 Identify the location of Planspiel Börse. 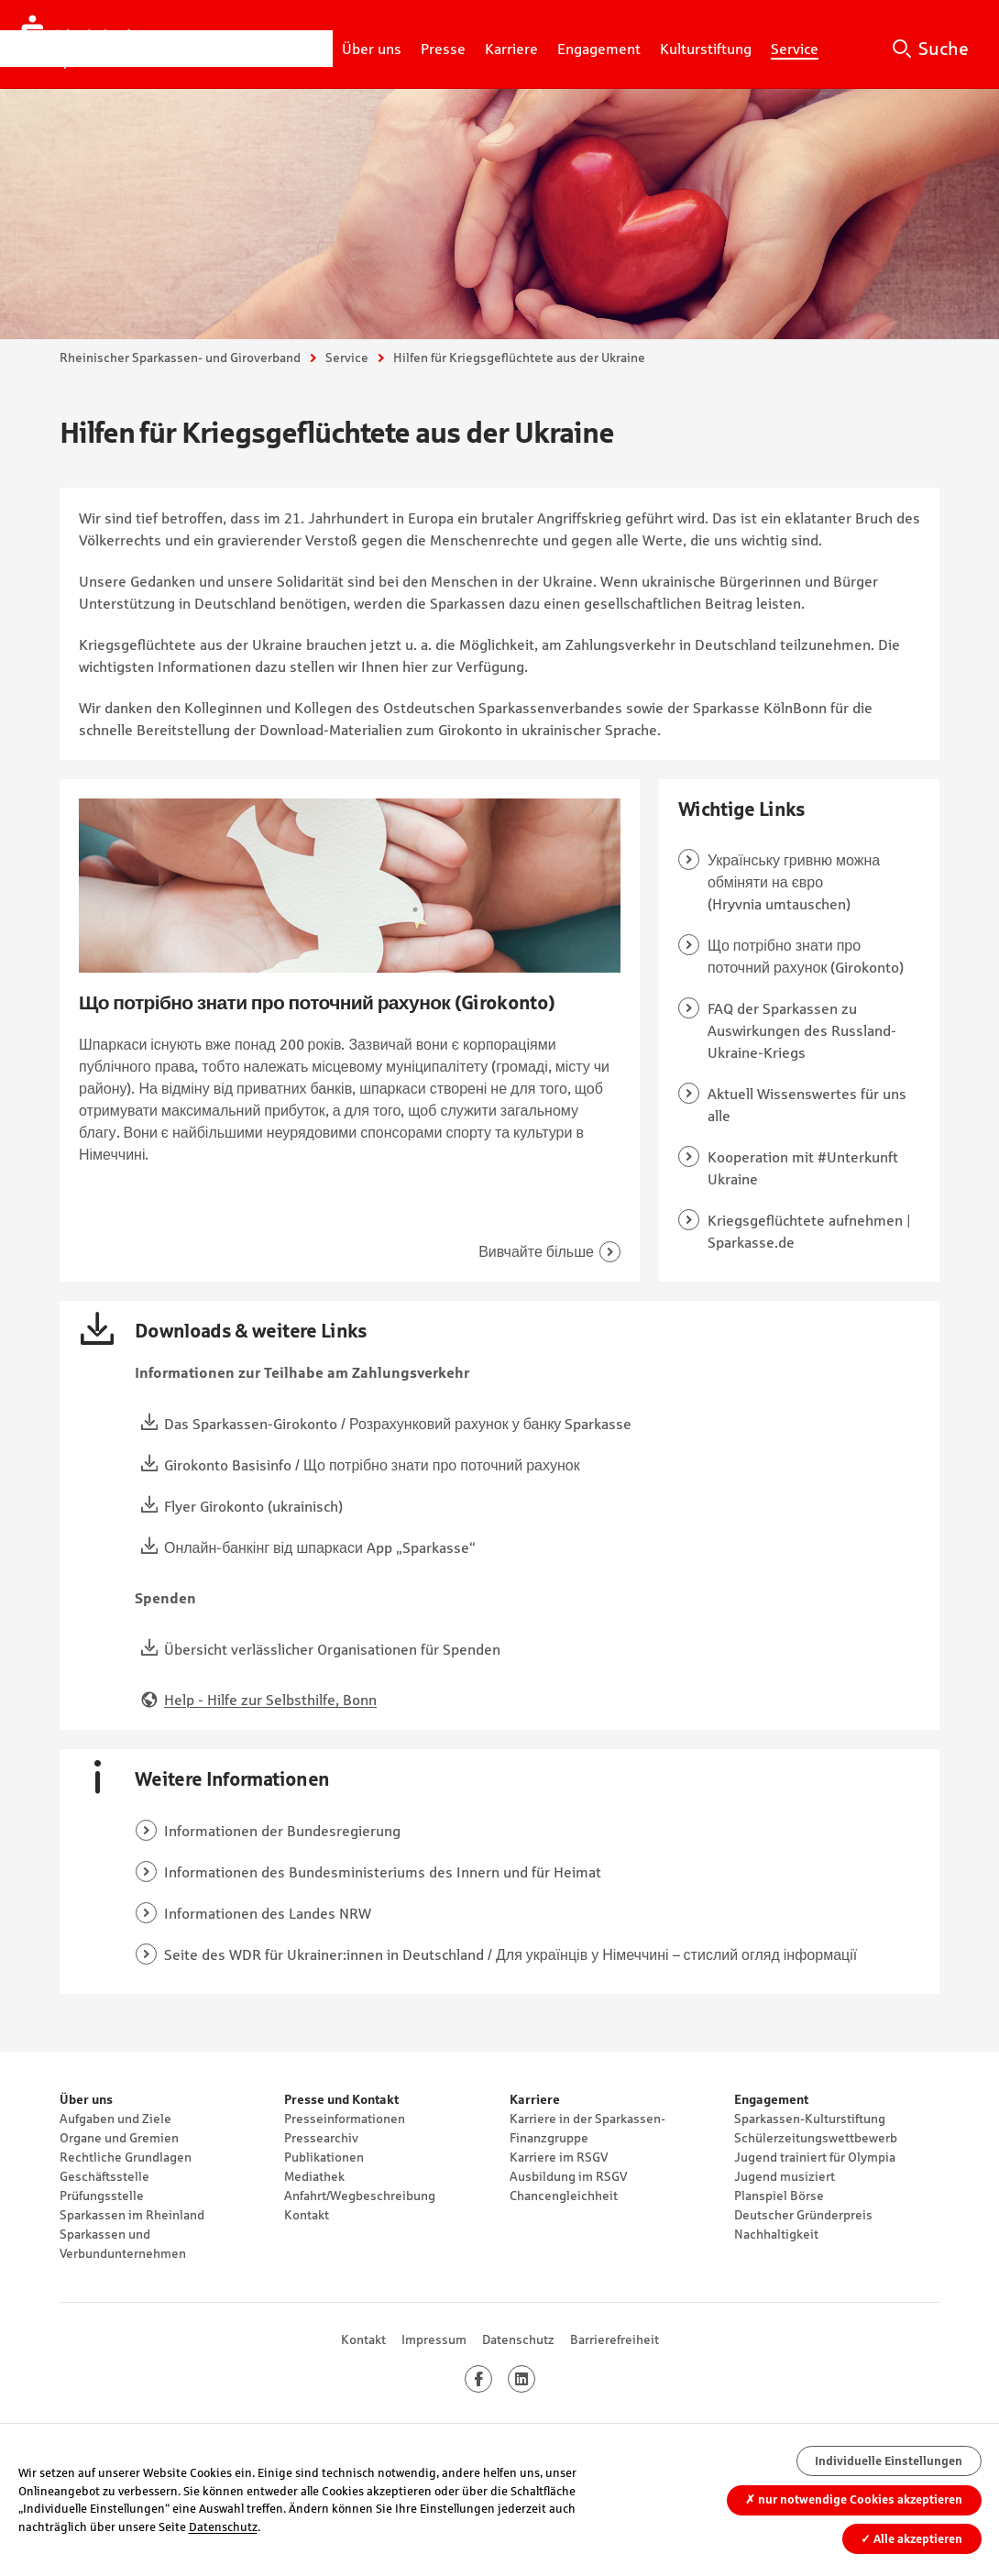
(779, 2195).